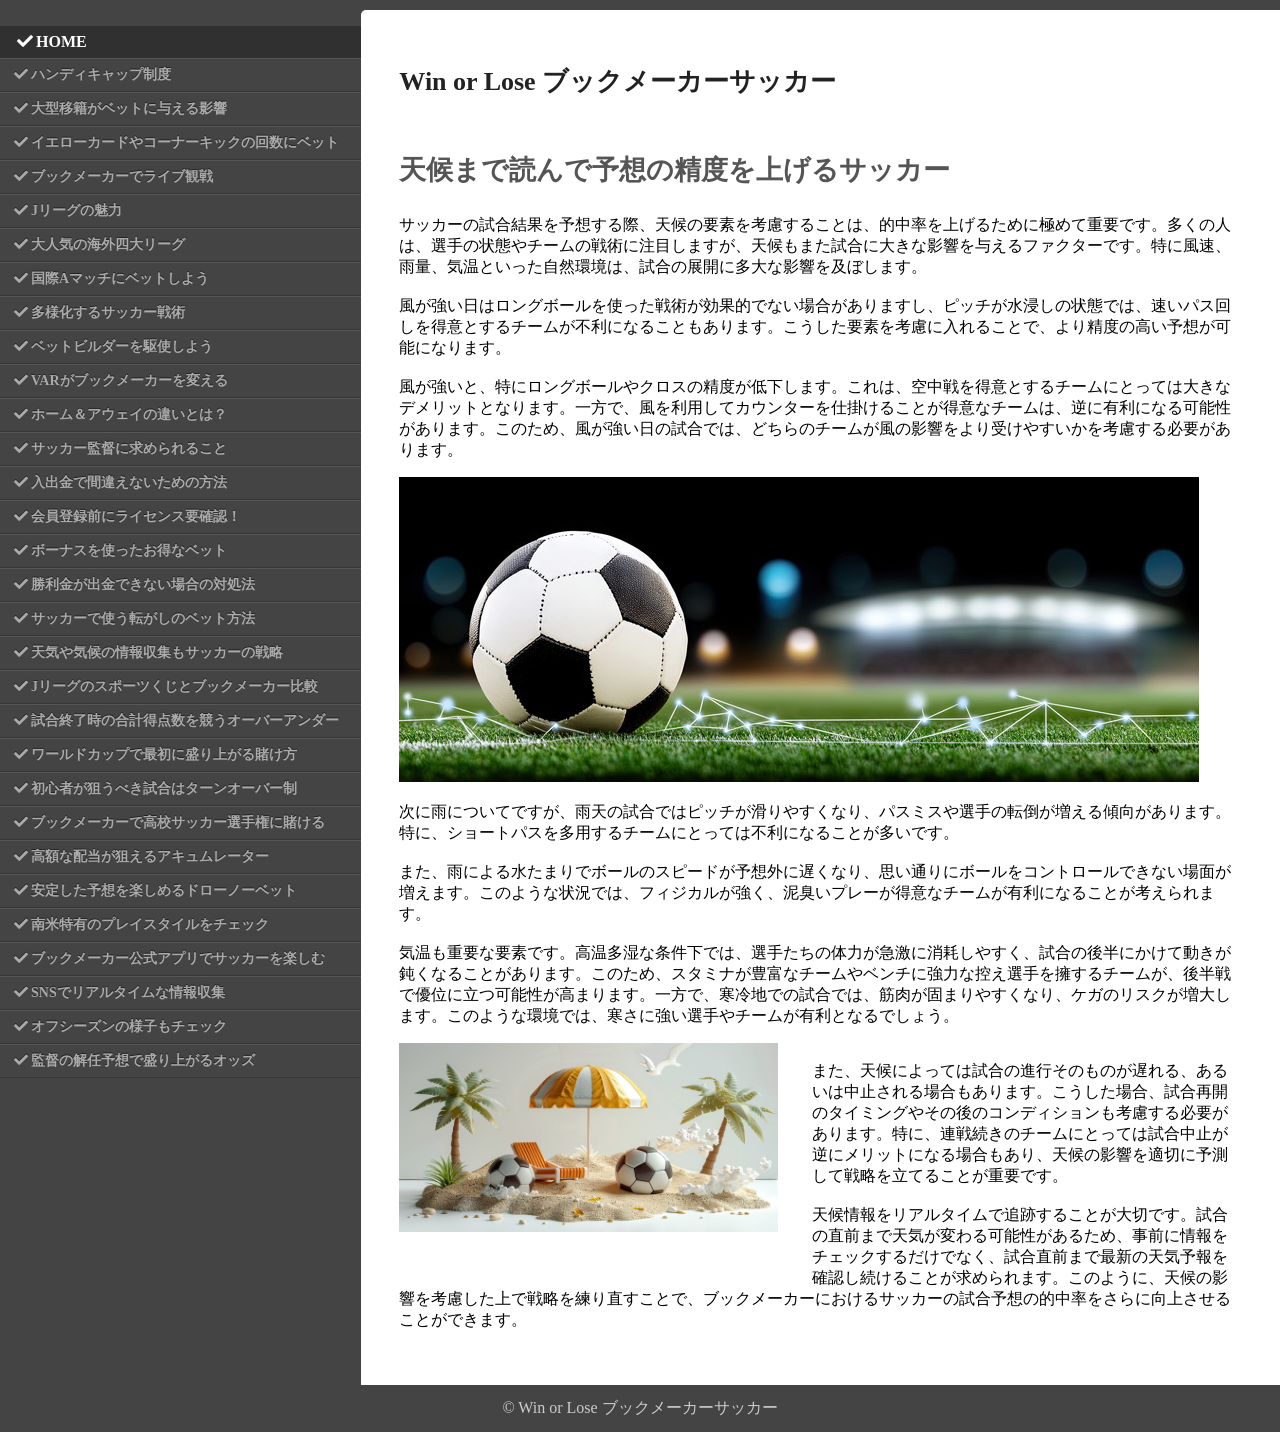 The image size is (1280, 1432). Describe the element at coordinates (143, 1060) in the screenshot. I see `監督の解任予想で盛り上がるオッズ` at that location.